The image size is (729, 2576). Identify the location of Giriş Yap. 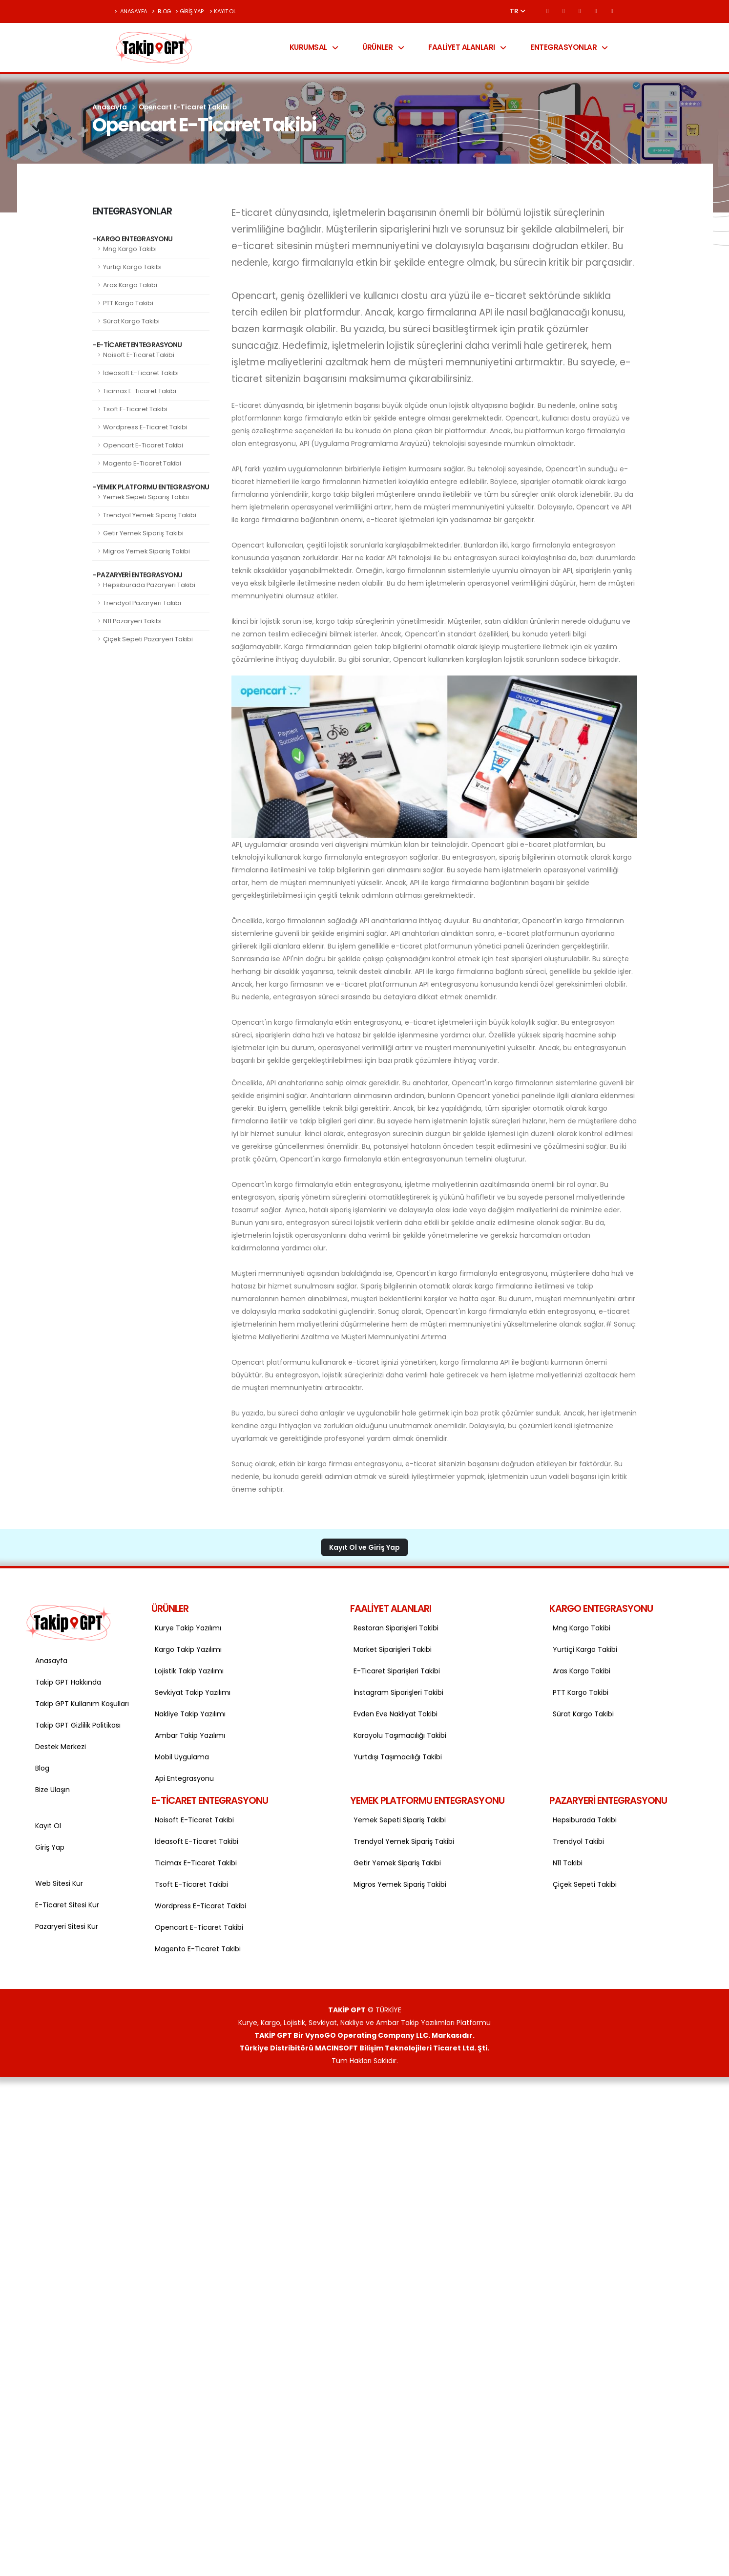
(189, 11).